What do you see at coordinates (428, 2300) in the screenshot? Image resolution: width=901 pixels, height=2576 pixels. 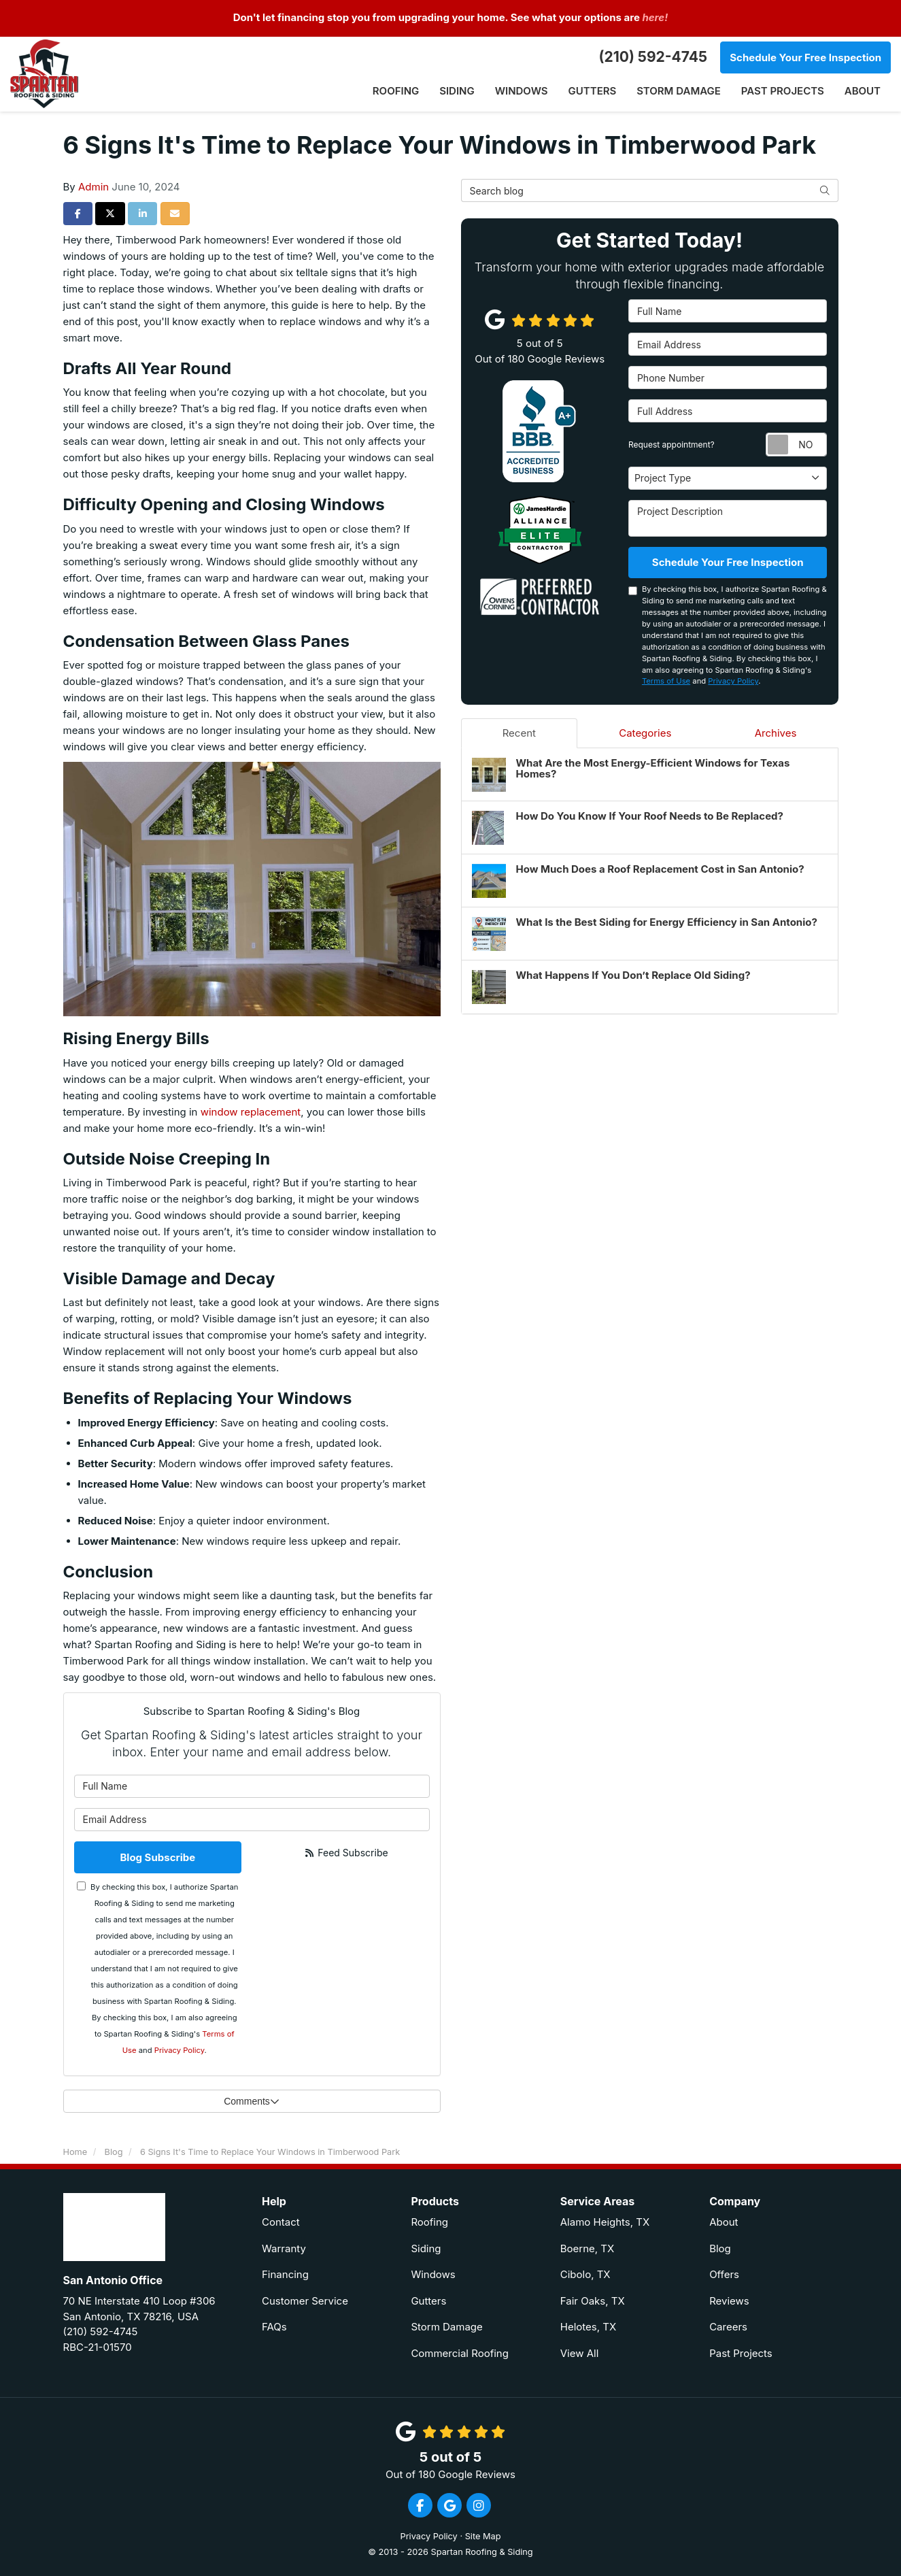 I see `Gutters` at bounding box center [428, 2300].